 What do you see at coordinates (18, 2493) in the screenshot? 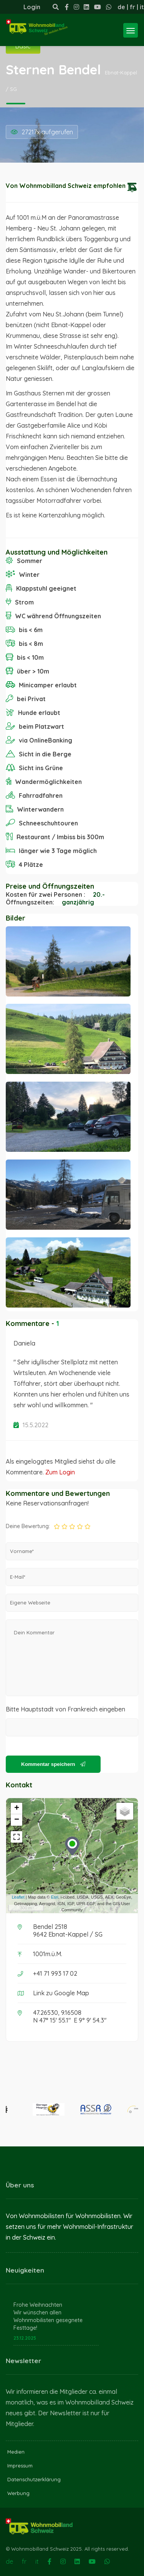
I see `Werbung` at bounding box center [18, 2493].